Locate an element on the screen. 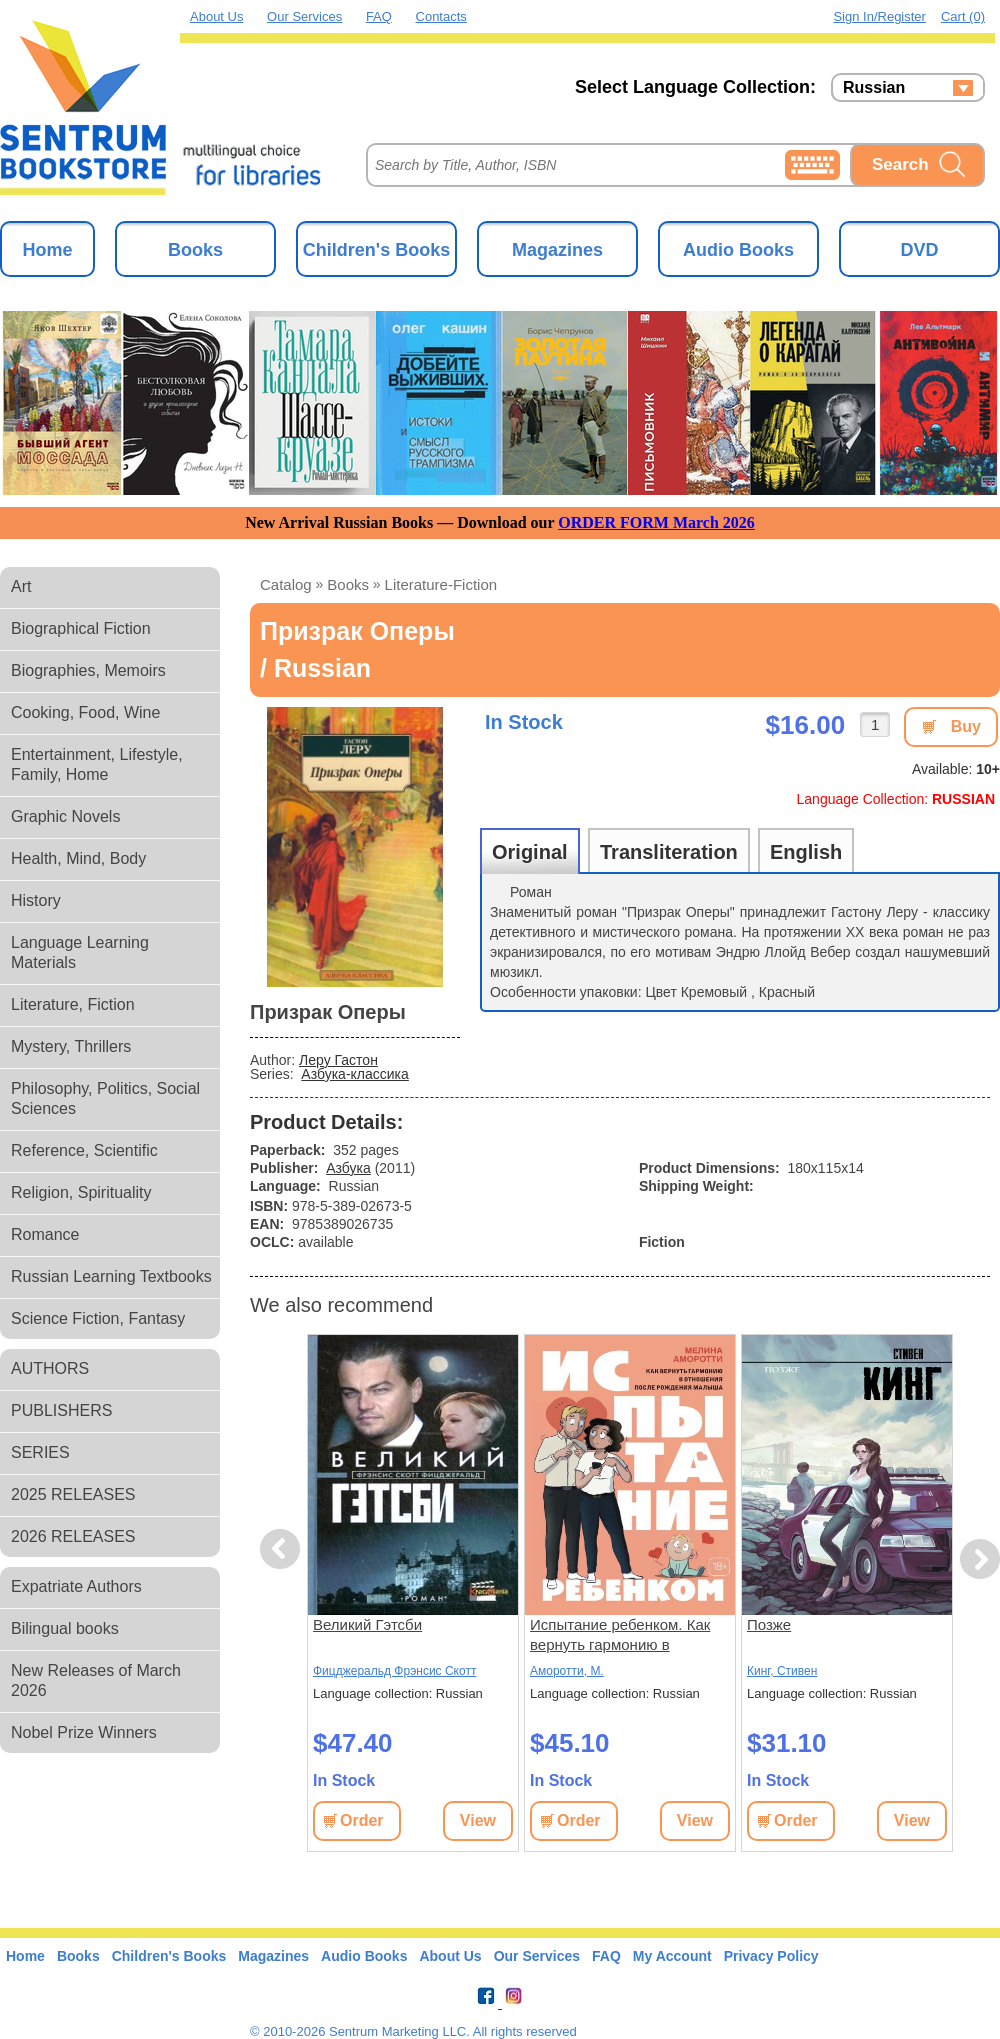 The width and height of the screenshot is (1000, 2039). Азбука is located at coordinates (348, 1168).